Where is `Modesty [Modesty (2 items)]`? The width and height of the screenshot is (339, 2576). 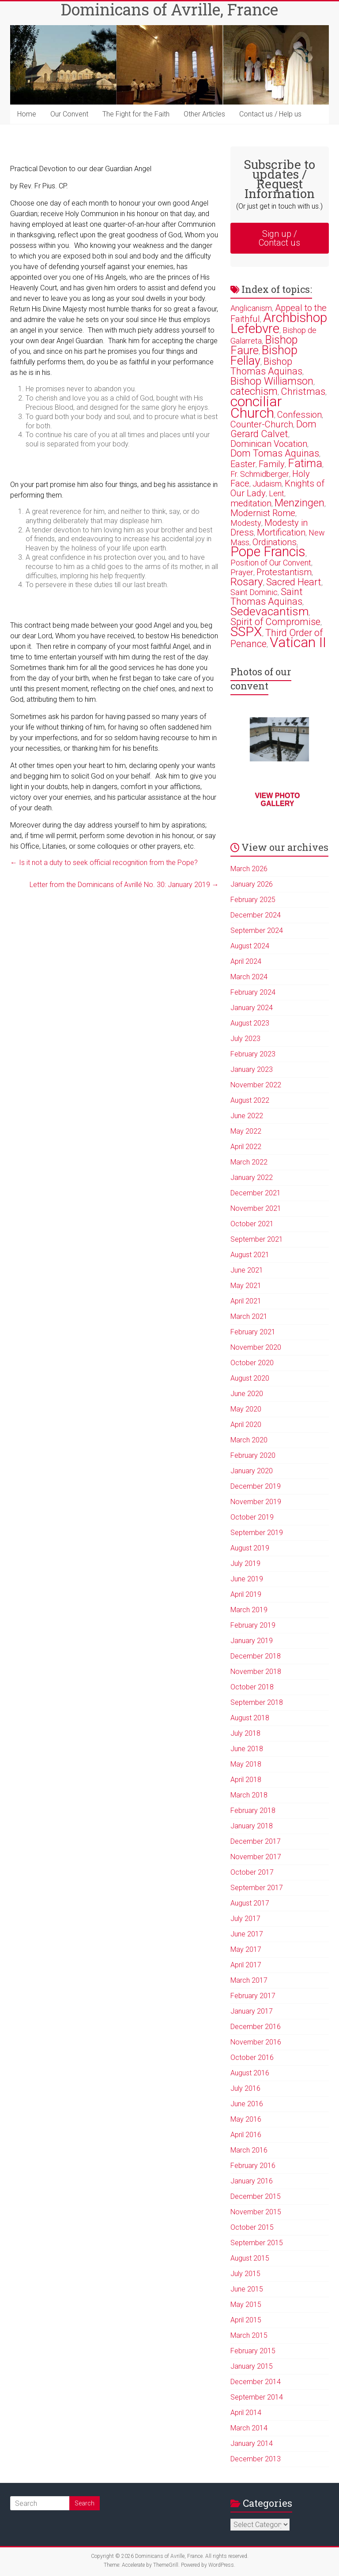
Modesty [Modesty (2 items)] is located at coordinates (245, 523).